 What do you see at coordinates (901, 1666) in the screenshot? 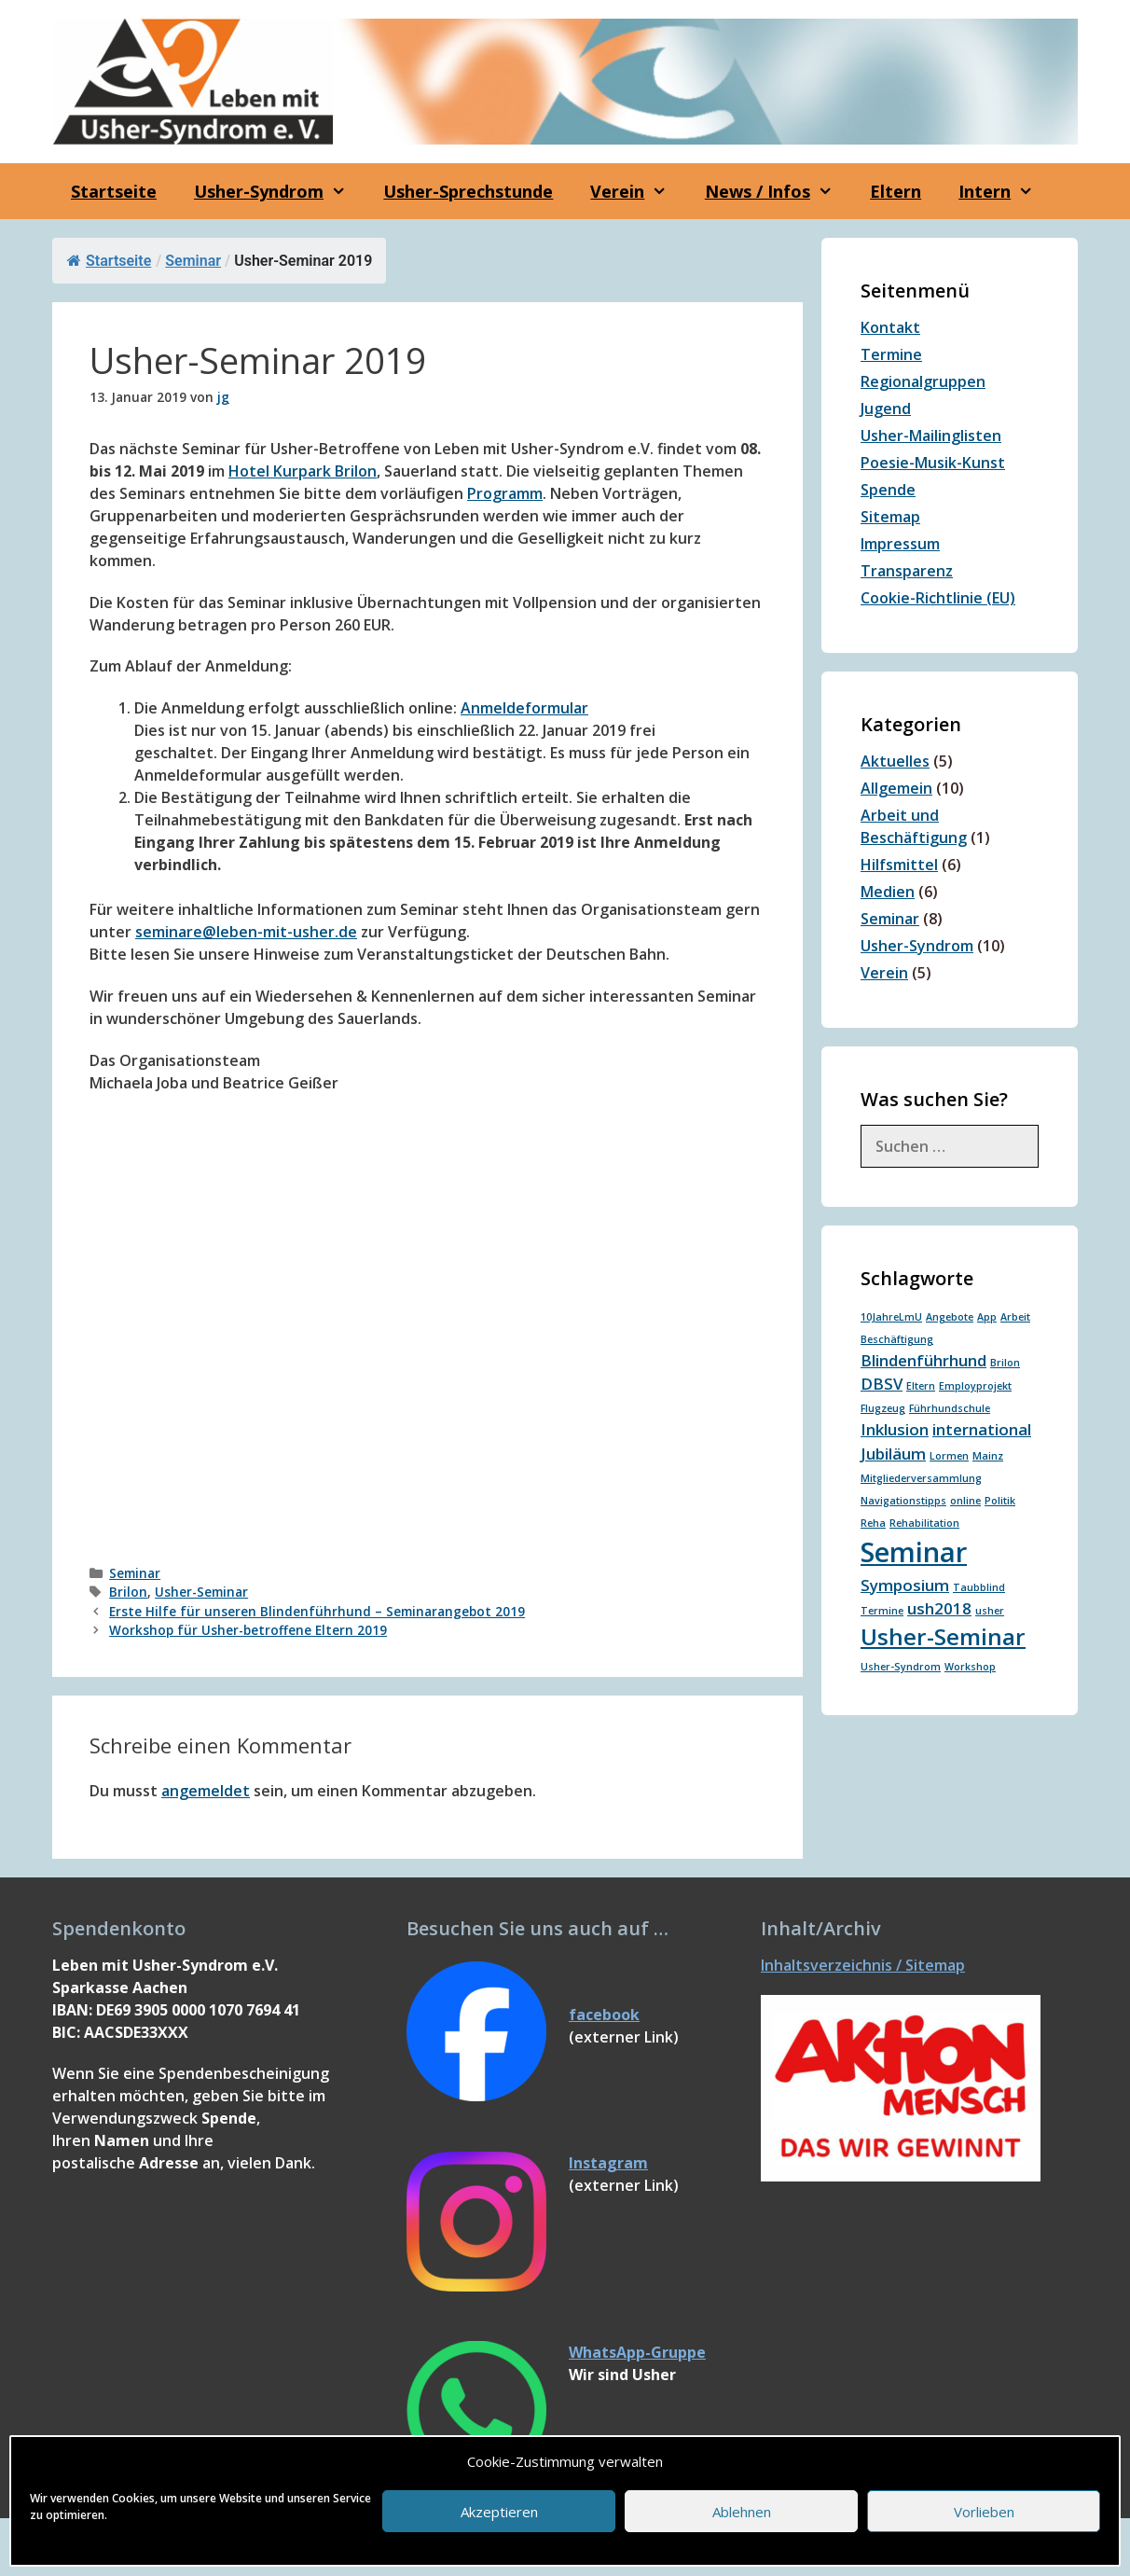
I see `Usher-Syndrom [Usher-Syndrom (1 Eintrag)]` at bounding box center [901, 1666].